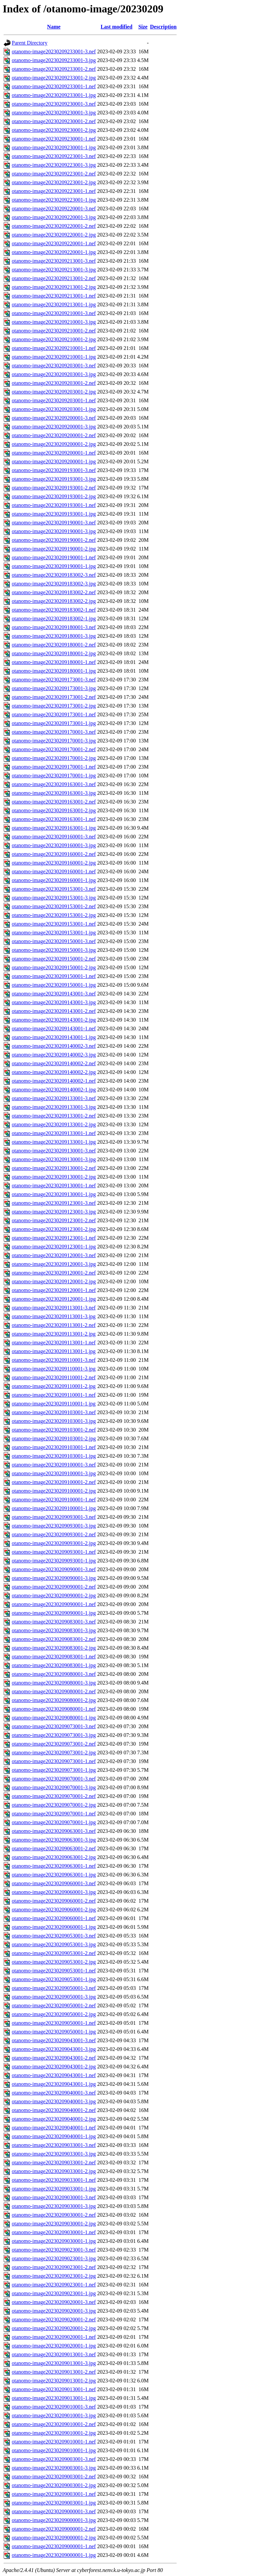  What do you see at coordinates (54, 1534) in the screenshot?
I see `otanomo-image20230209093001-2.nef` at bounding box center [54, 1534].